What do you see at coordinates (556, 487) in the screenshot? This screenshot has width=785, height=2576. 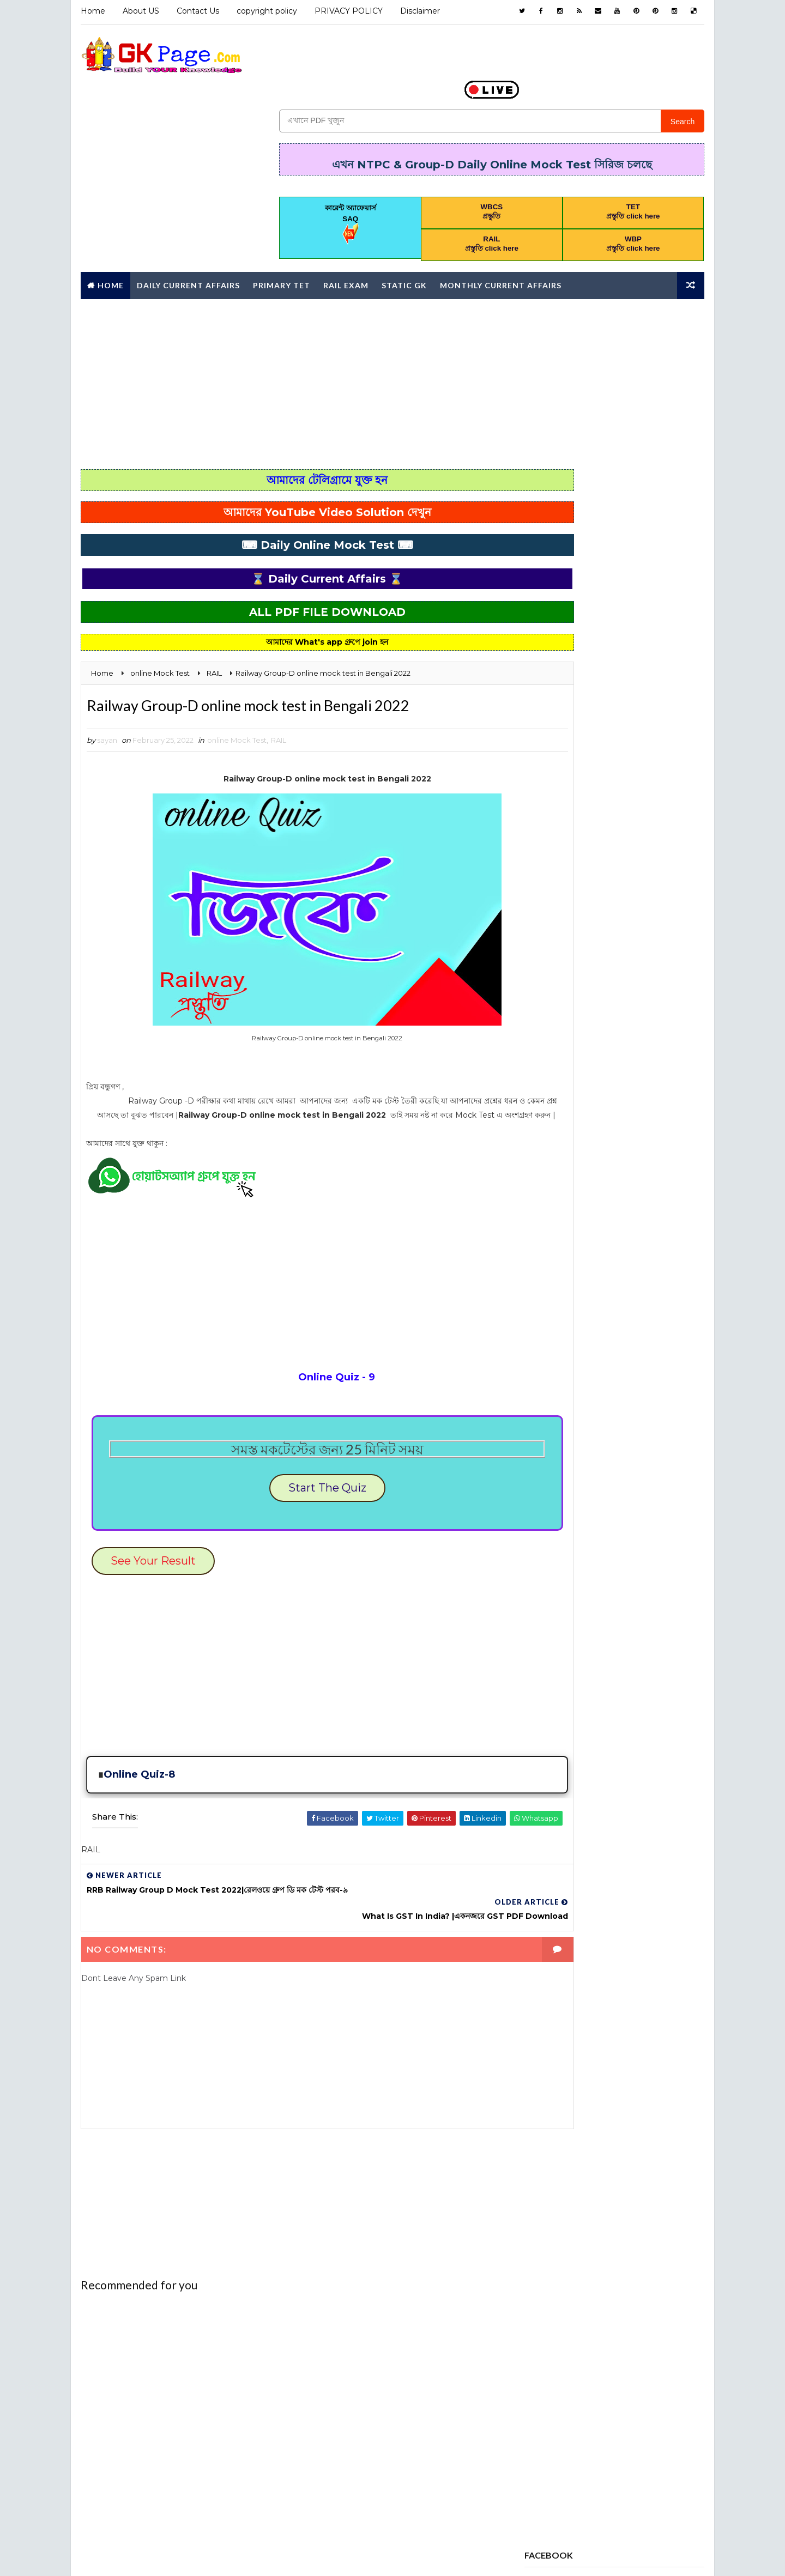 I see `Recent` at bounding box center [556, 487].